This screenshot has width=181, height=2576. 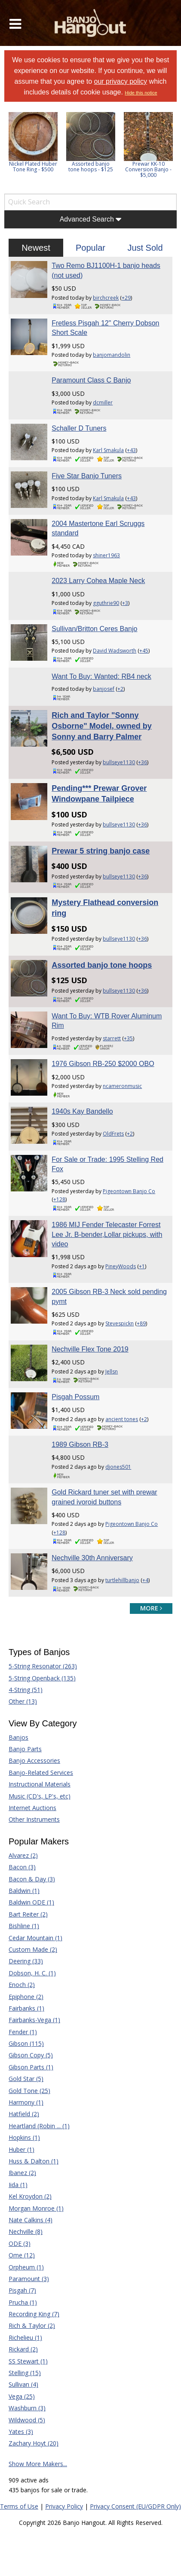 I want to click on Nechville (8), so click(x=26, y=2231).